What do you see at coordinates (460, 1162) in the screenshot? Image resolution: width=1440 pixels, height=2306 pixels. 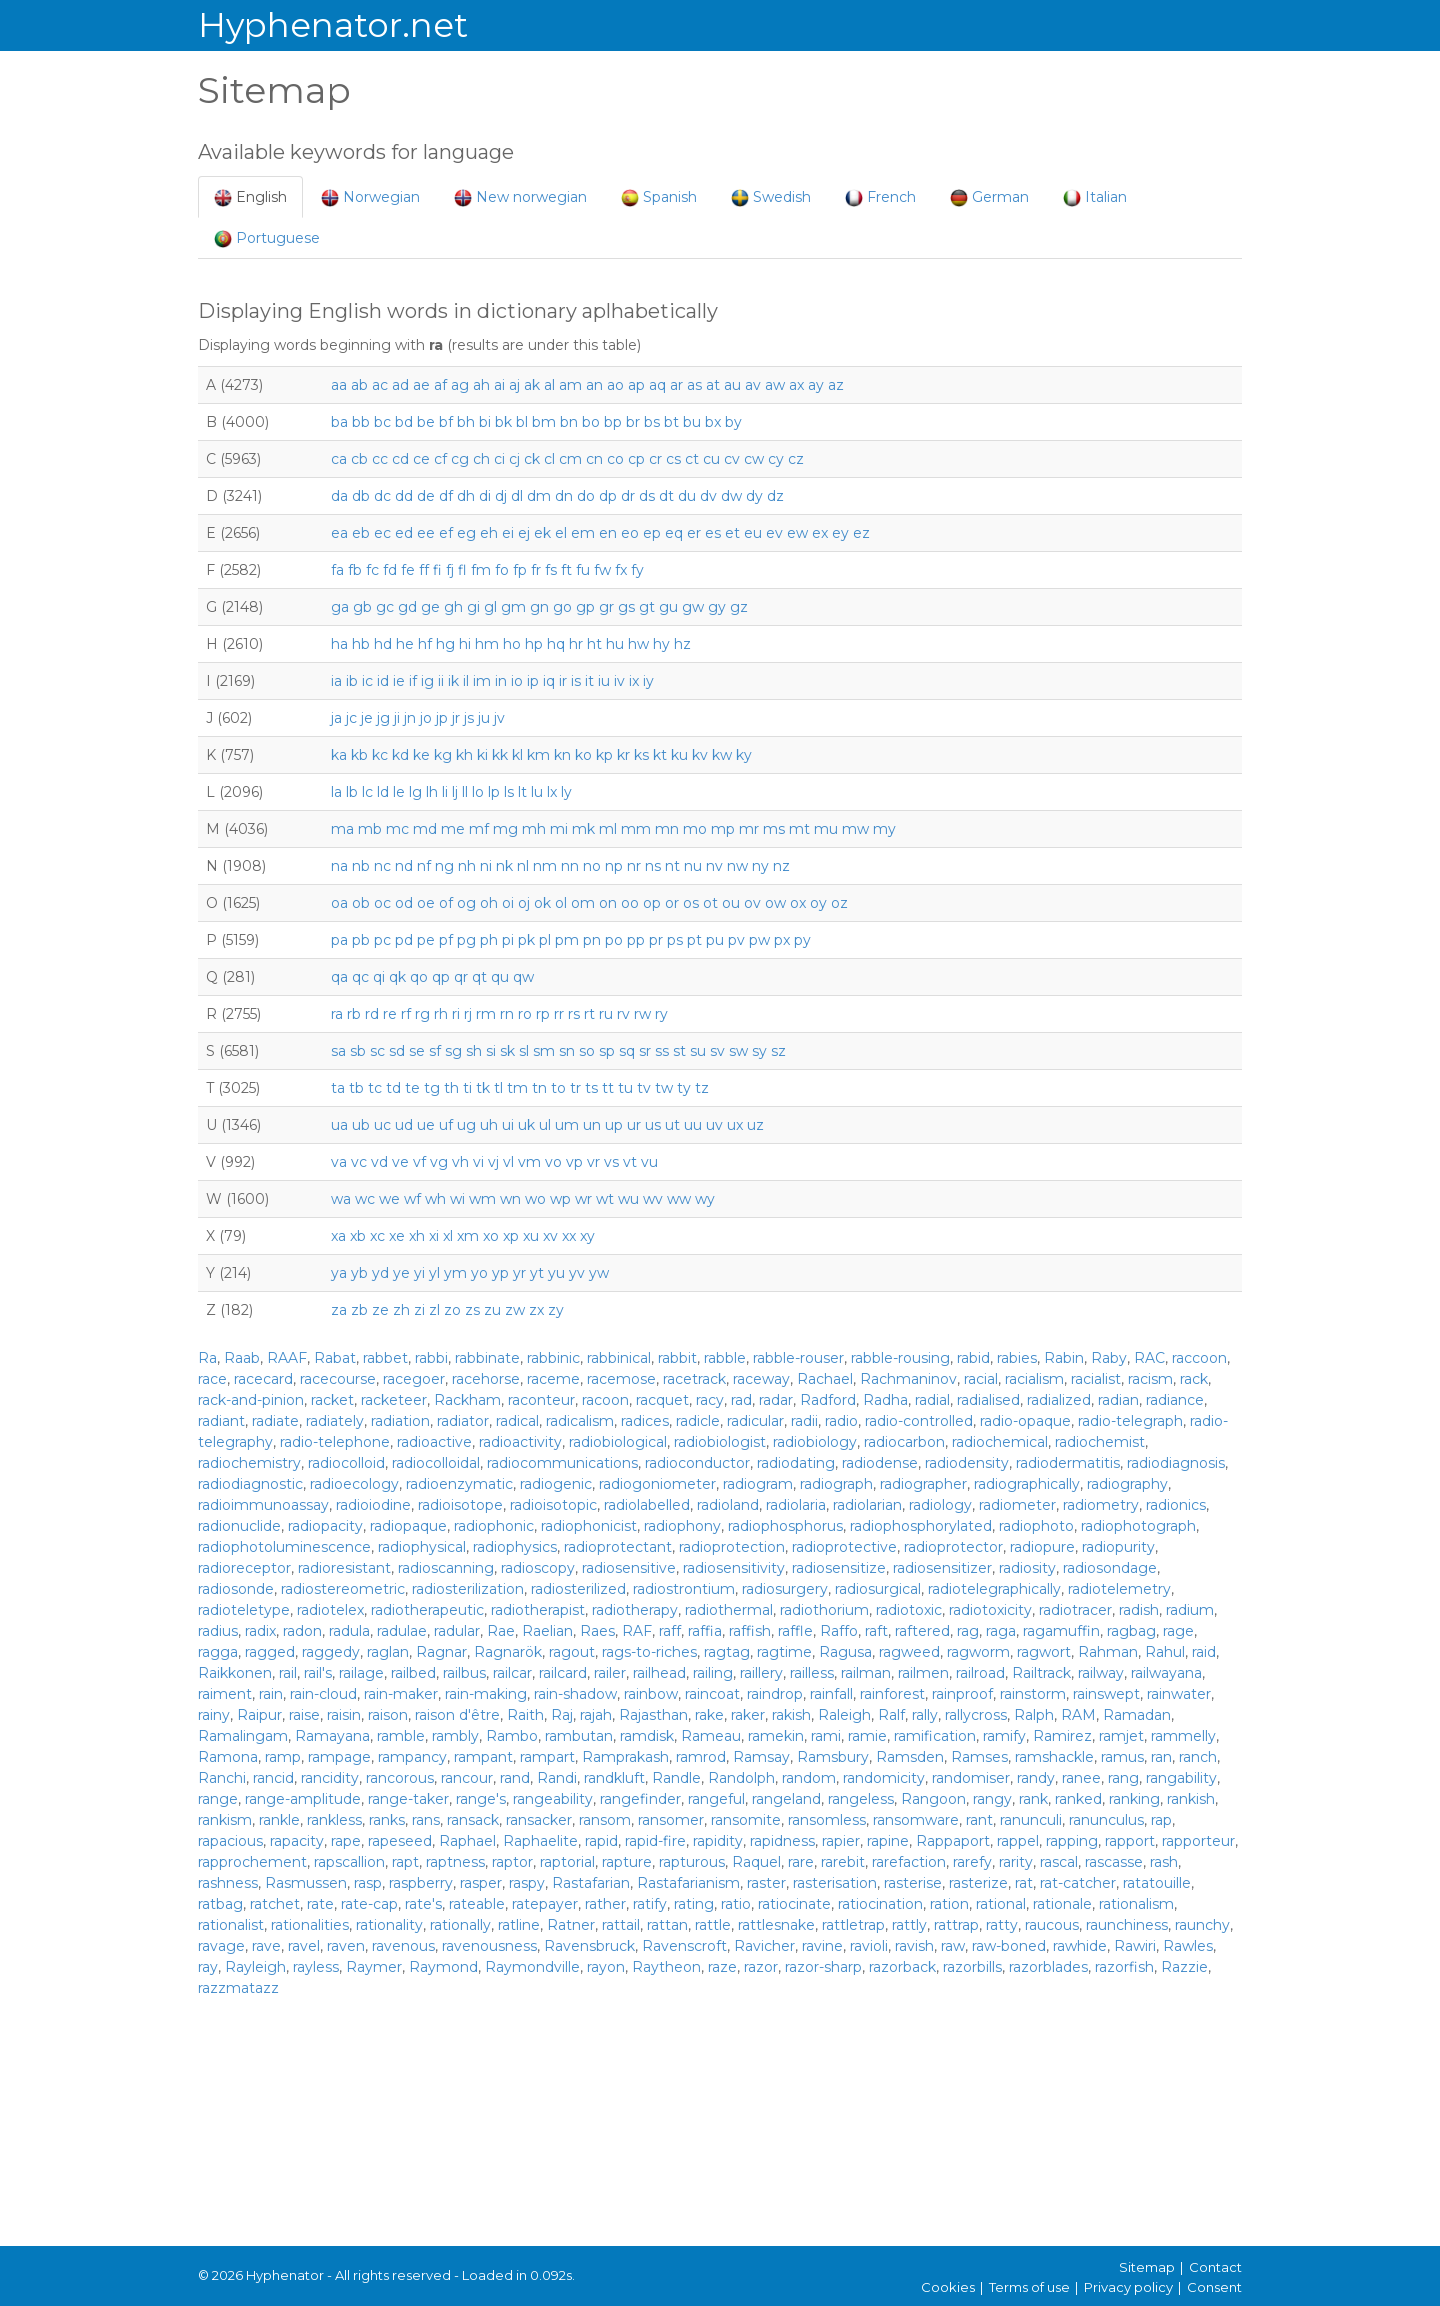 I see `vh` at bounding box center [460, 1162].